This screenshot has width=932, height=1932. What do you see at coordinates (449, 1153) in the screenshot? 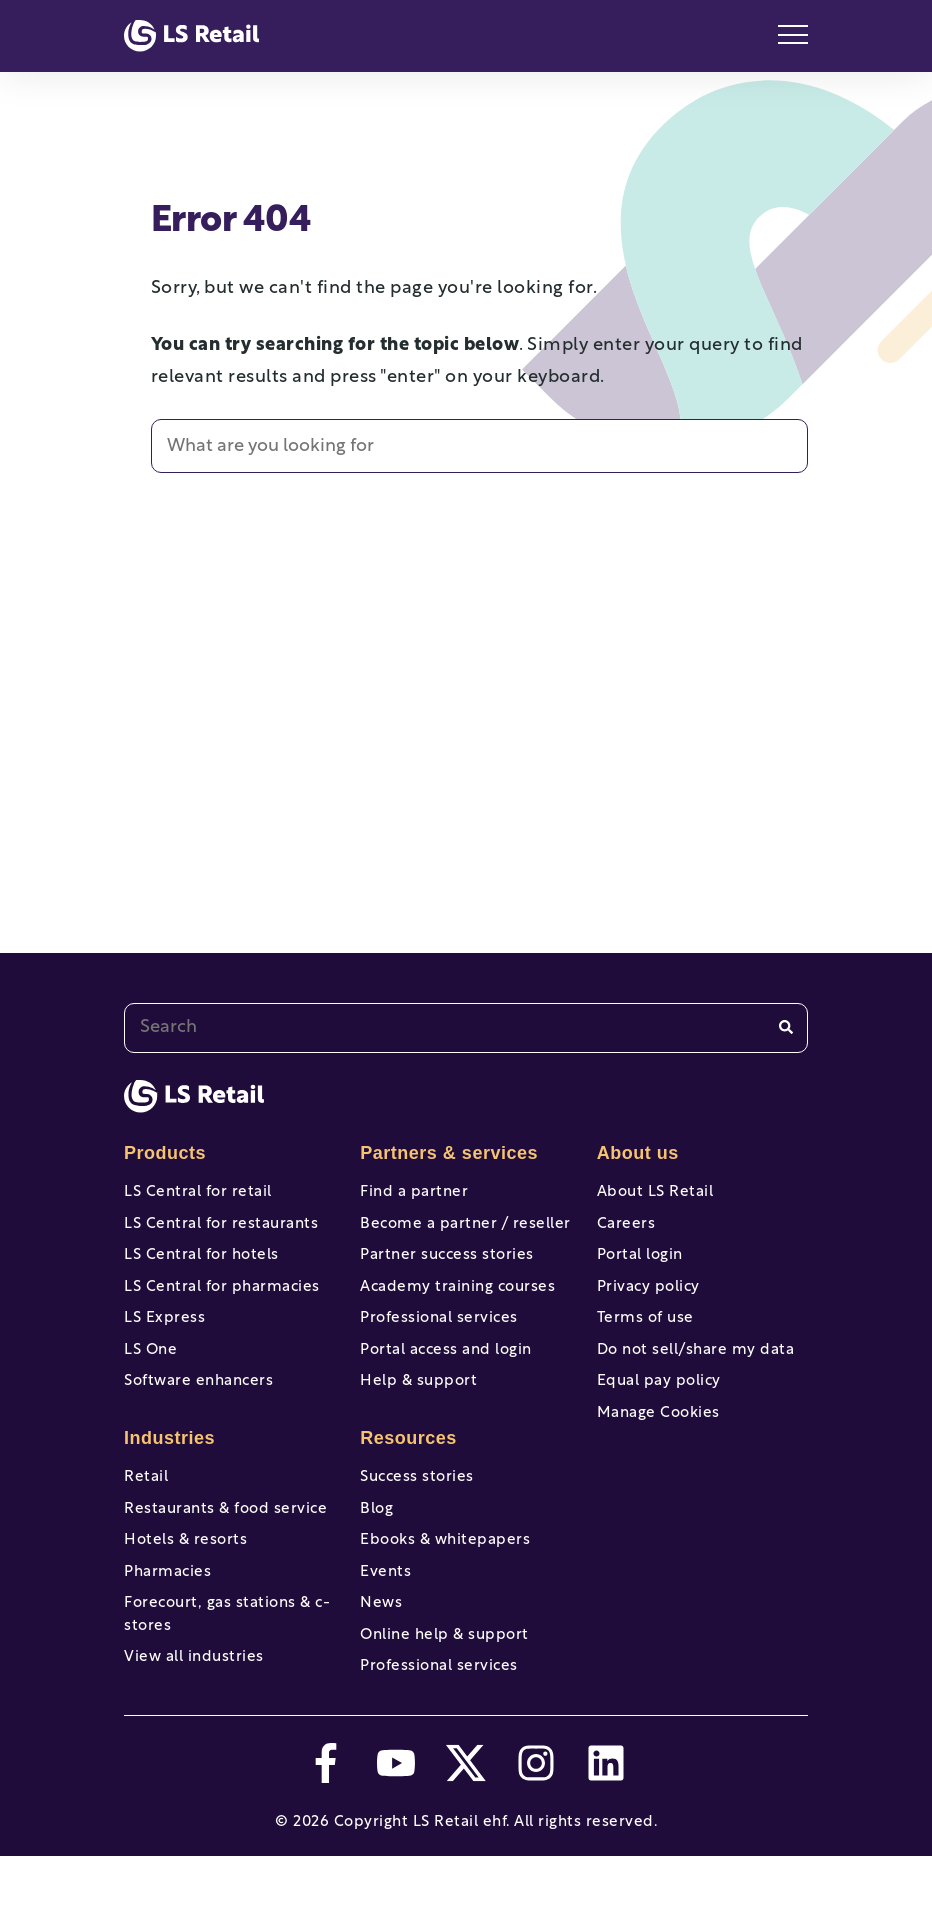
I see `Partners & services [menuitem]` at bounding box center [449, 1153].